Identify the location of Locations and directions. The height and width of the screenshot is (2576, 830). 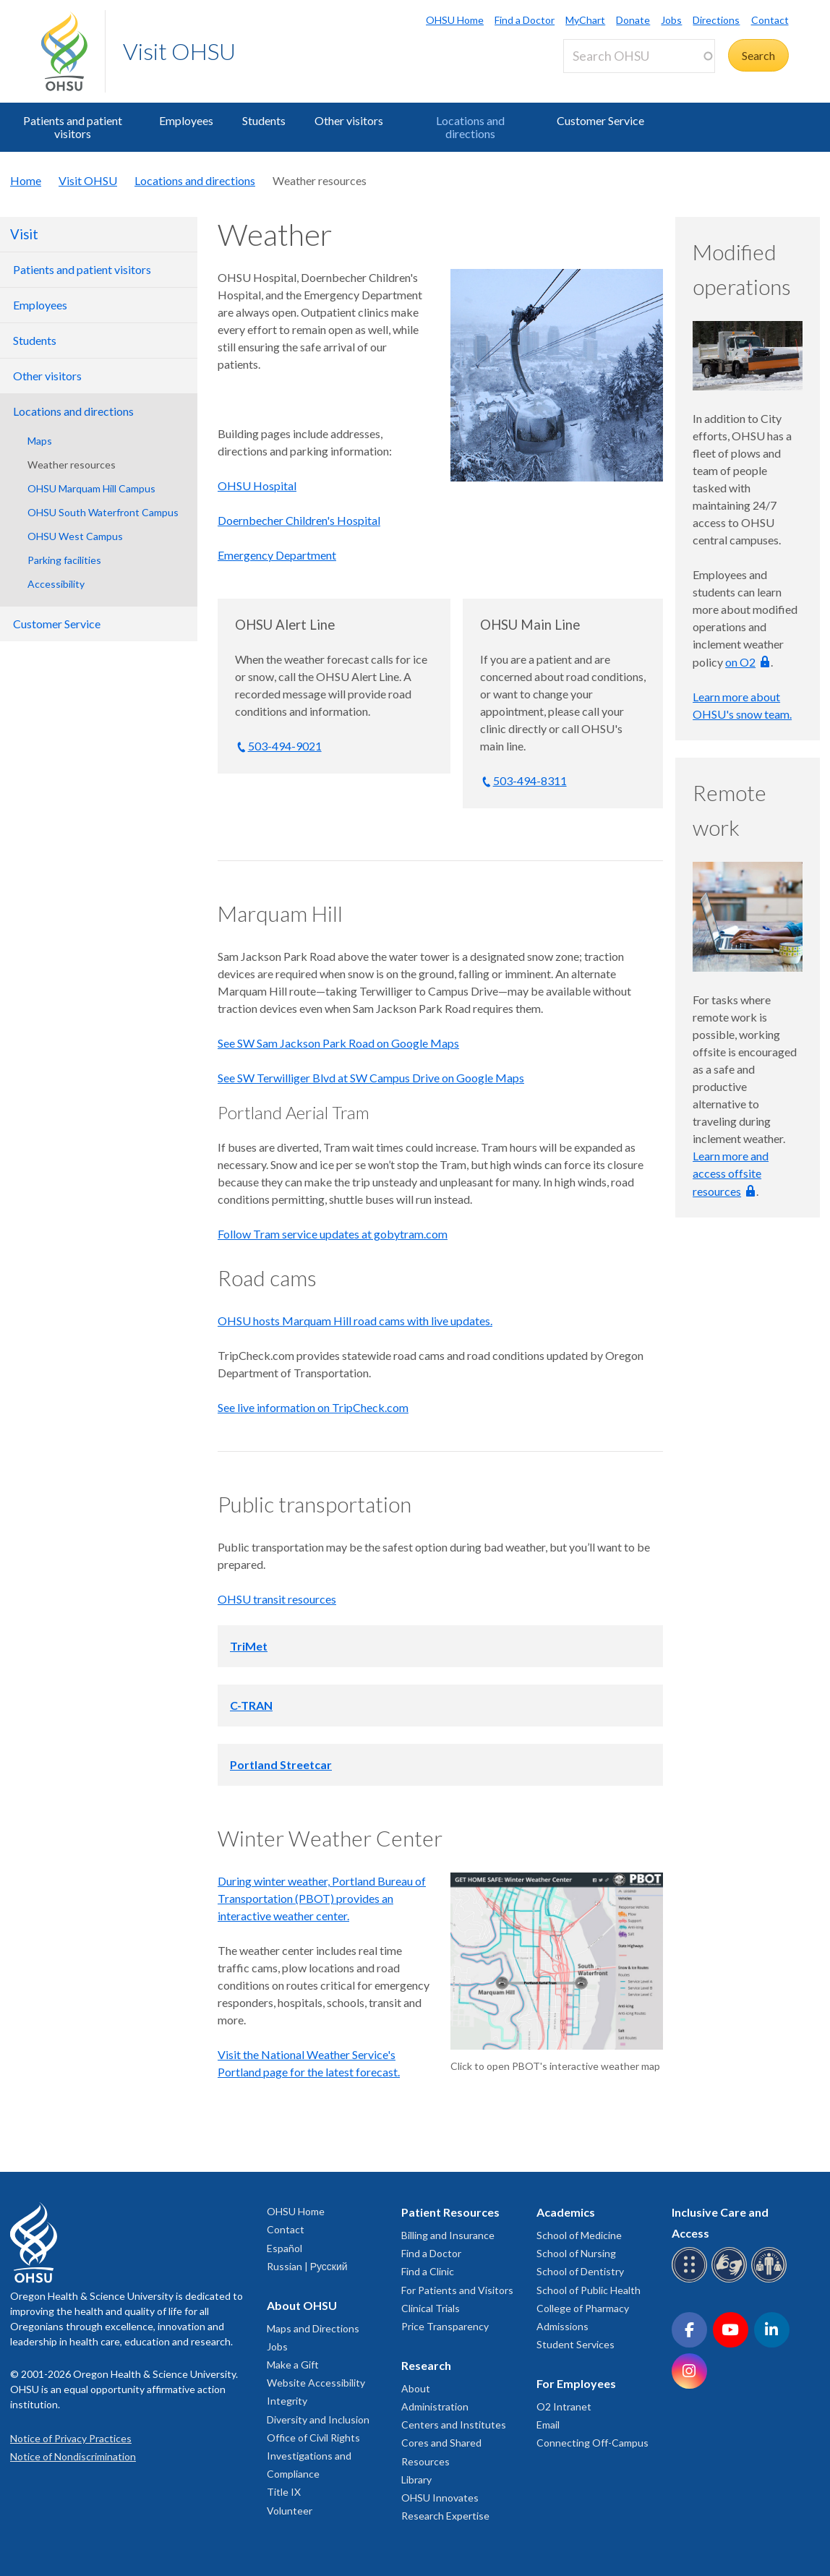
(470, 127).